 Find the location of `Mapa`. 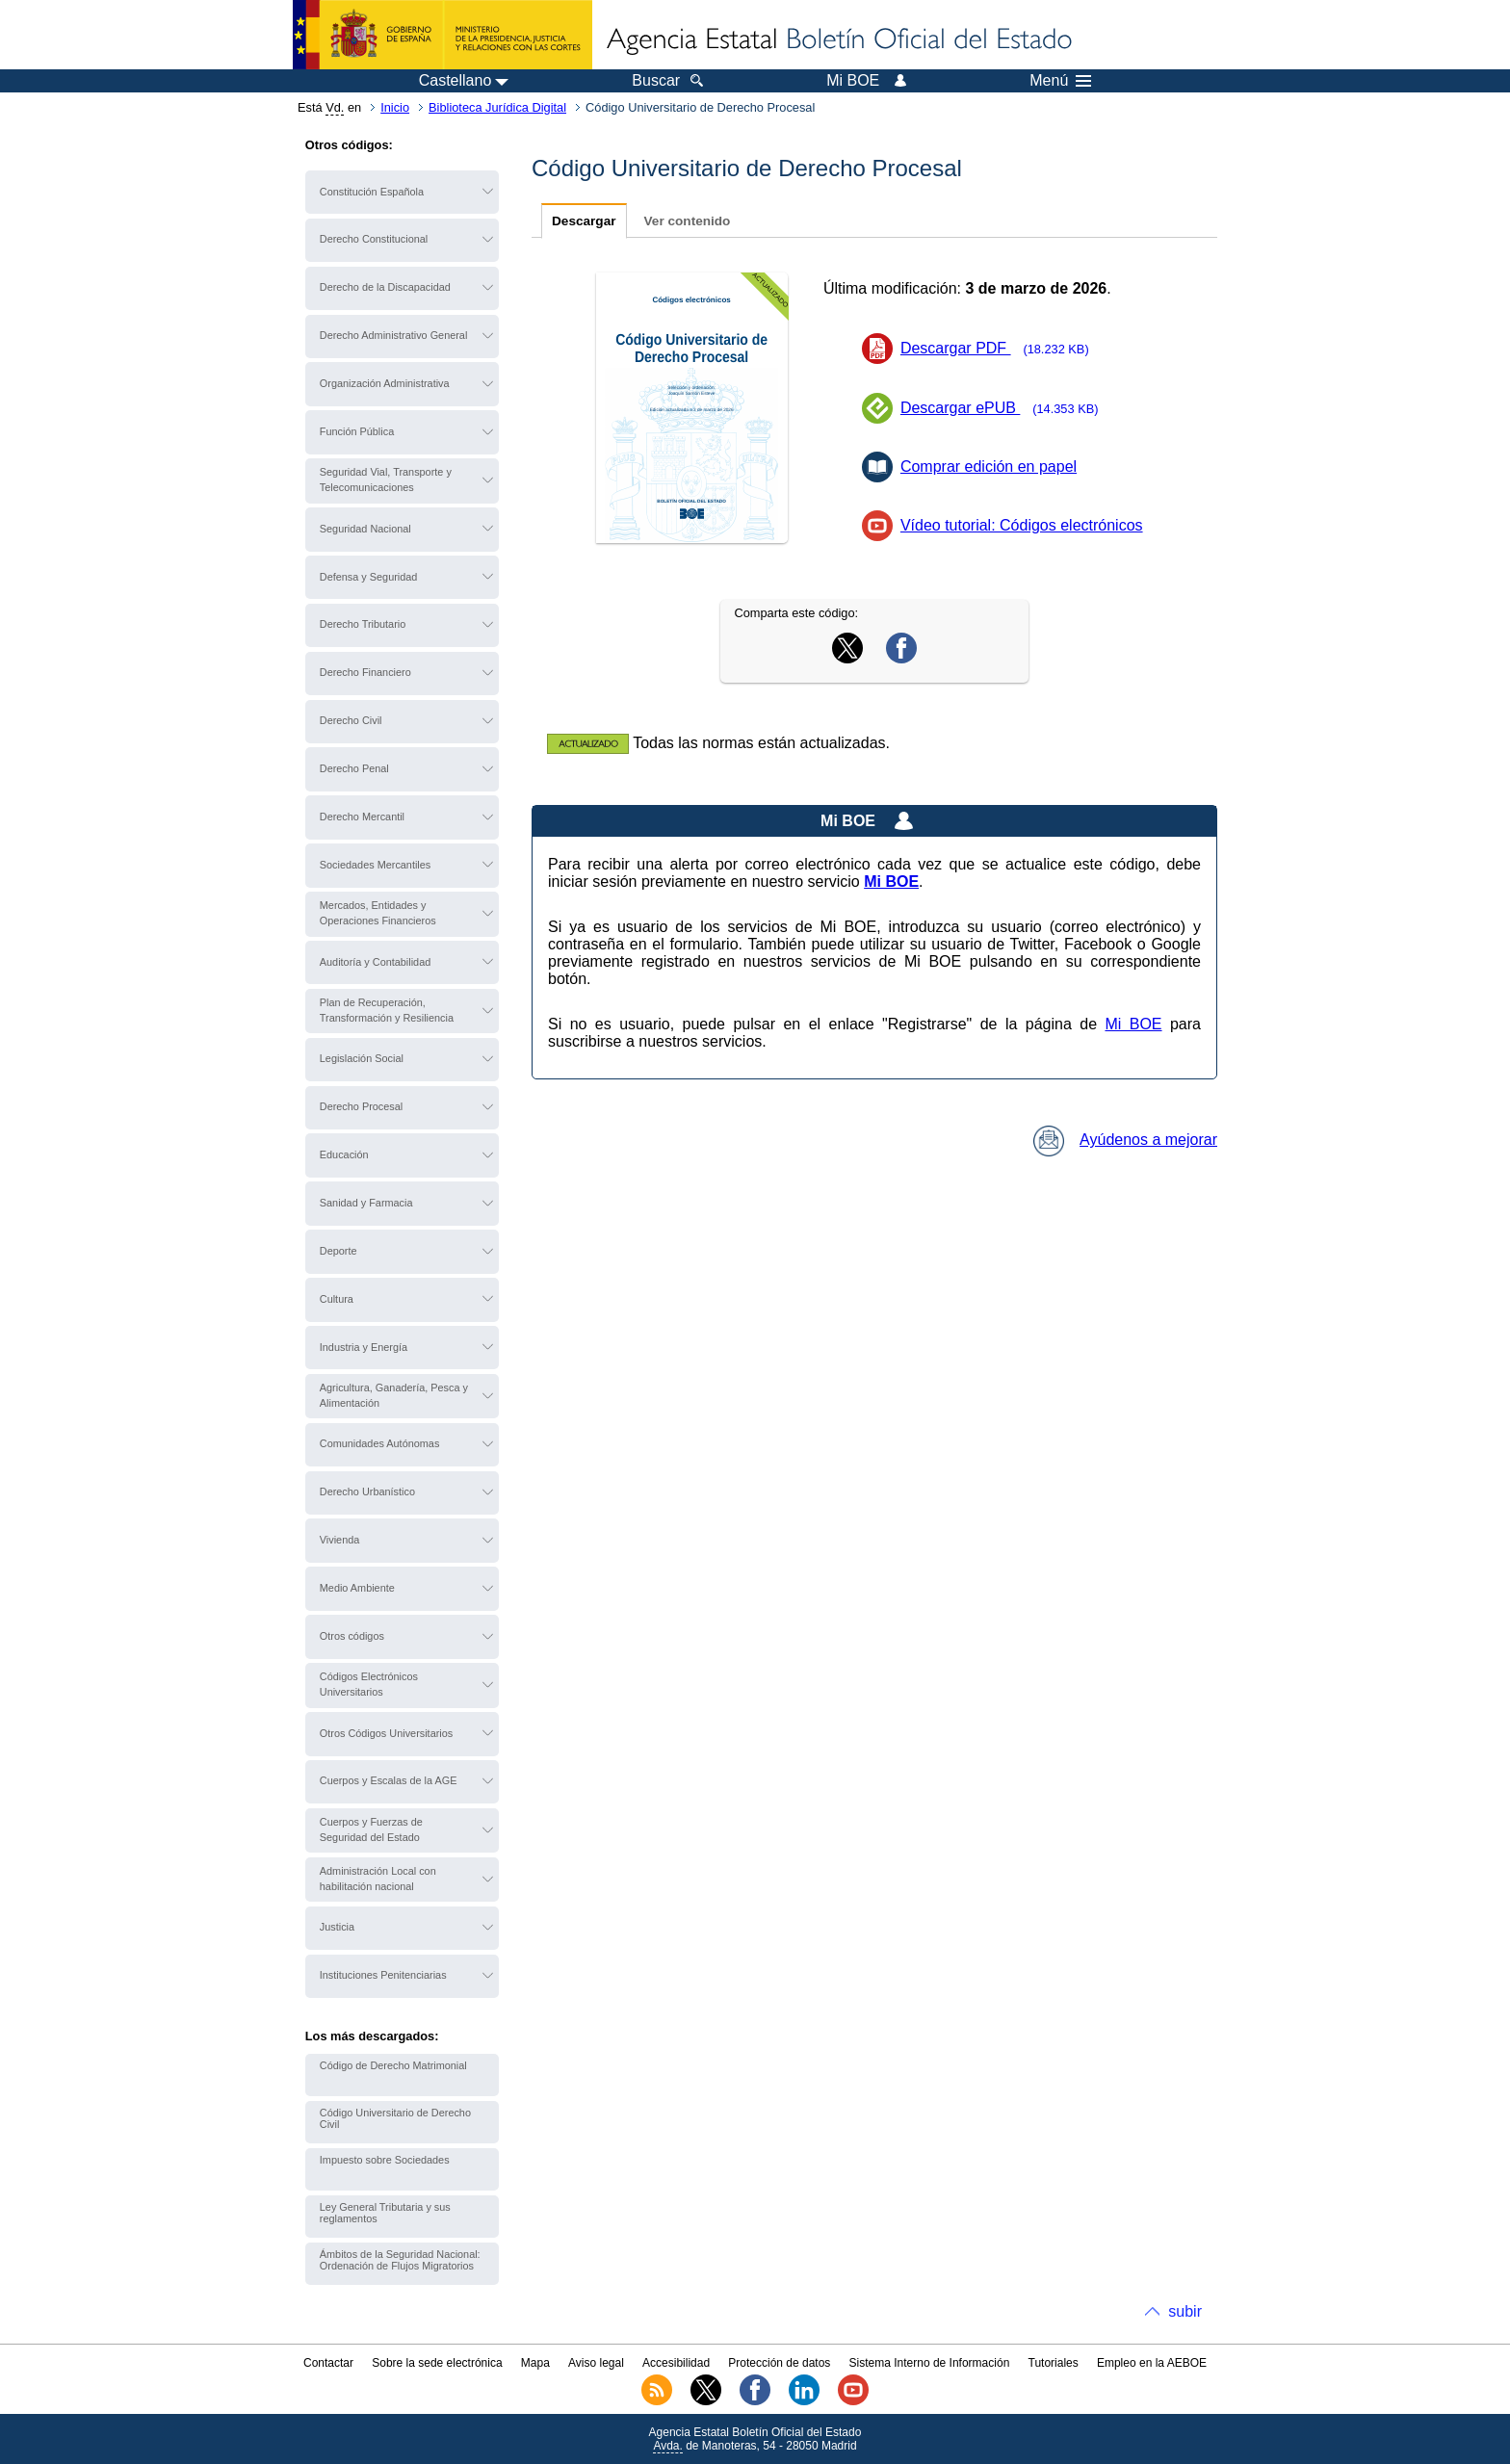

Mapa is located at coordinates (535, 2363).